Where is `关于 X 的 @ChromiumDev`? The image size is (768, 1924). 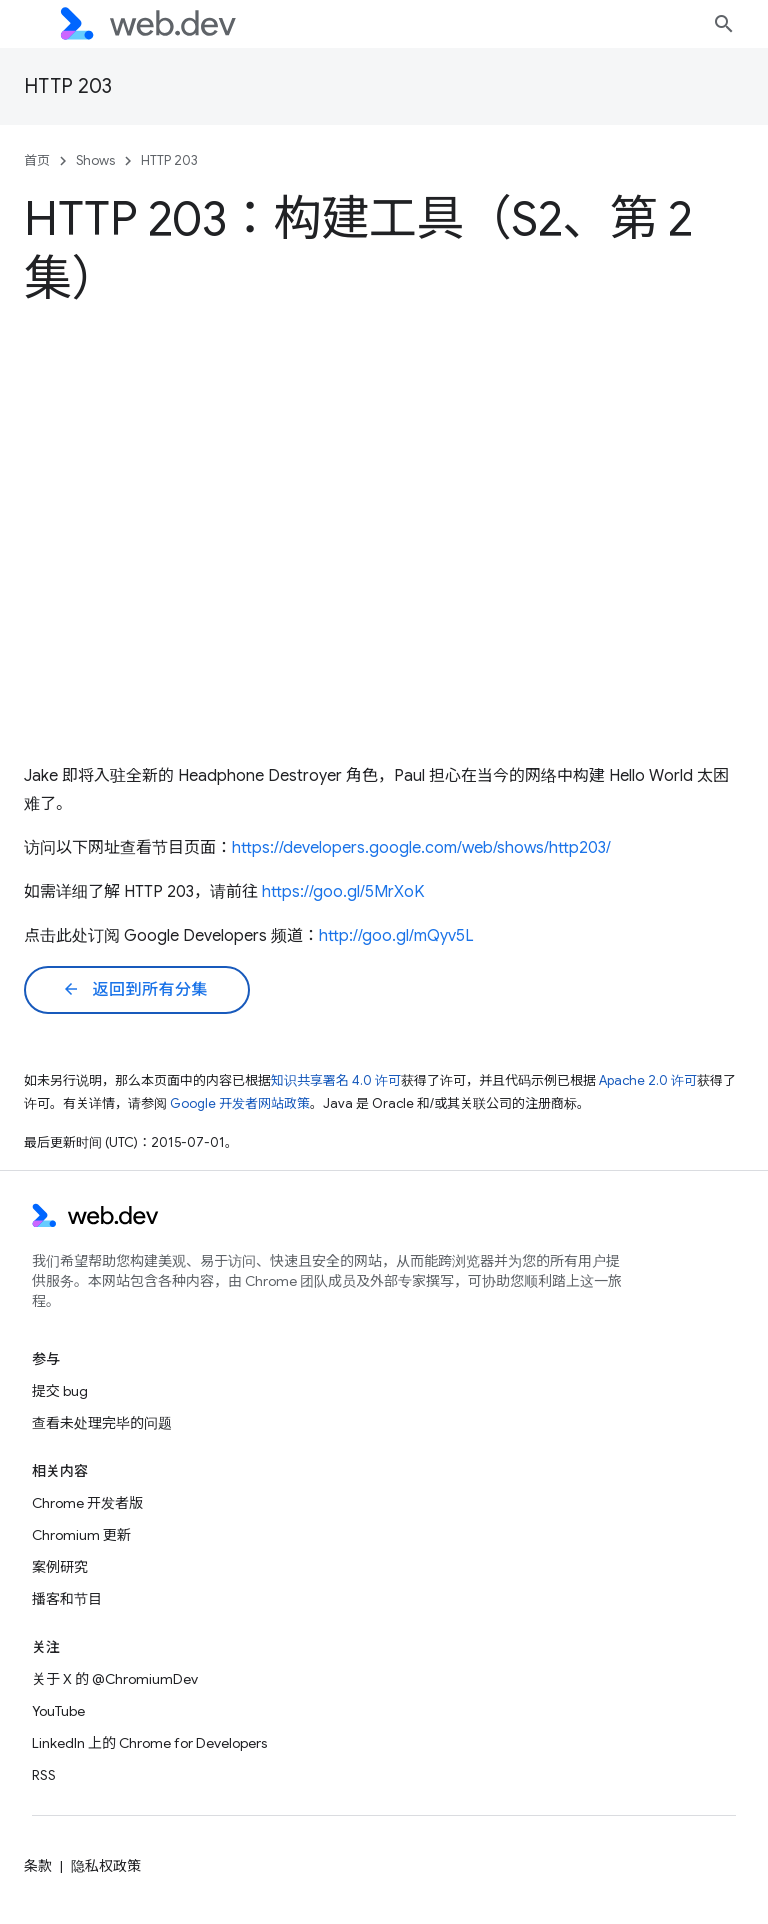 关于 X 的 @ChromiumDev is located at coordinates (115, 1679).